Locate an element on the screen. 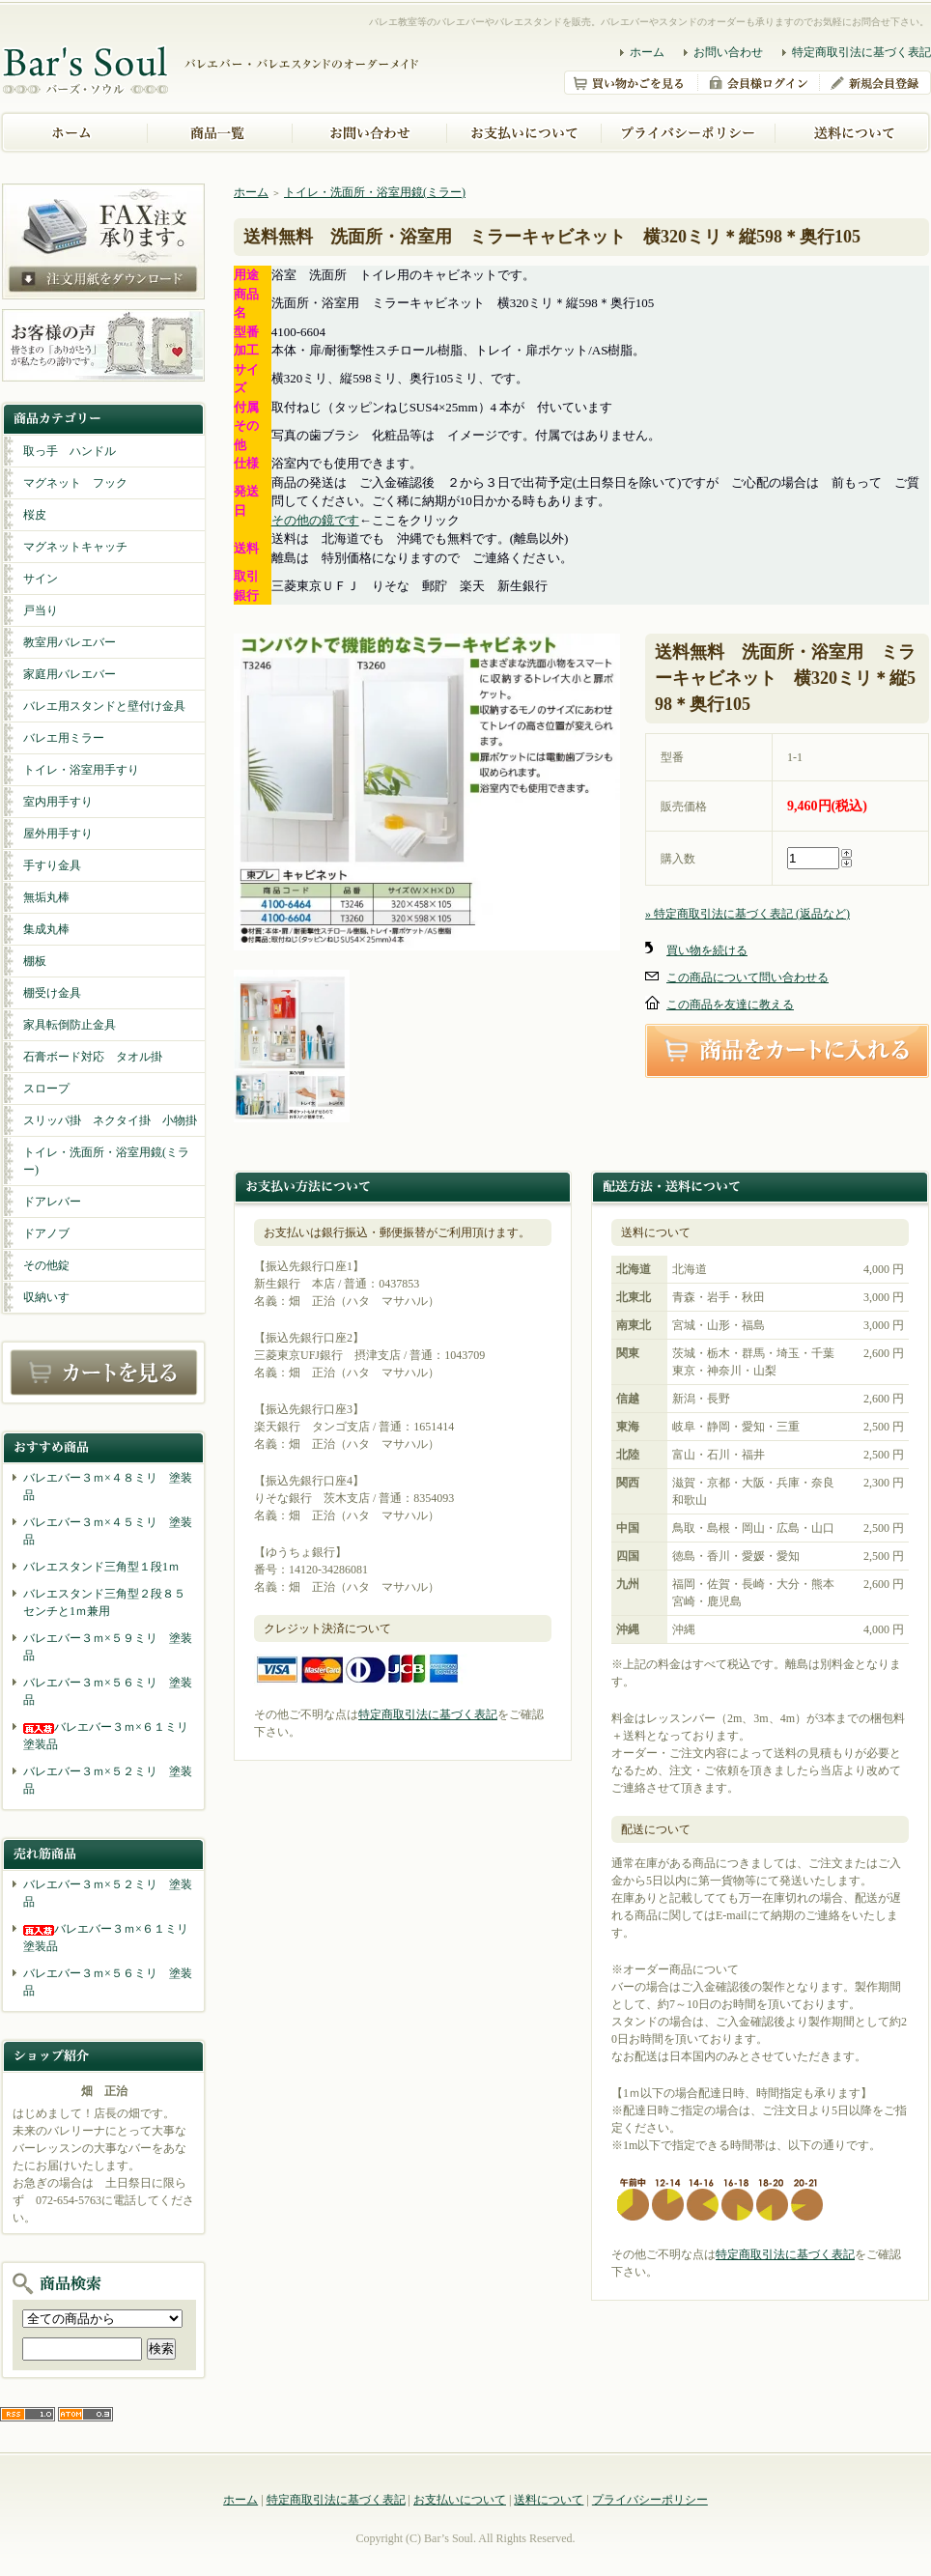 The width and height of the screenshot is (931, 2576). バレエスタンド三角型１段1ｍ is located at coordinates (101, 1566).